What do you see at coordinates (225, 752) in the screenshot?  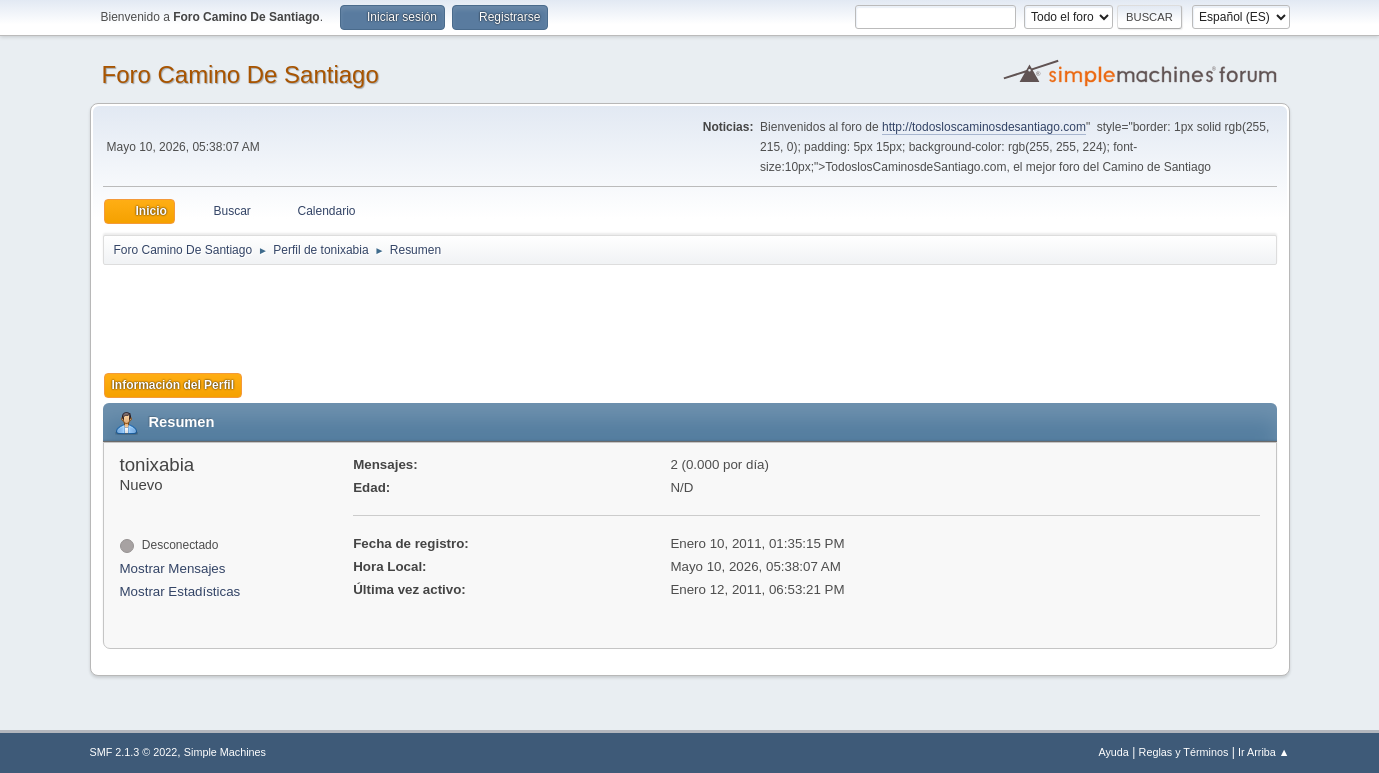 I see `Simple Machines` at bounding box center [225, 752].